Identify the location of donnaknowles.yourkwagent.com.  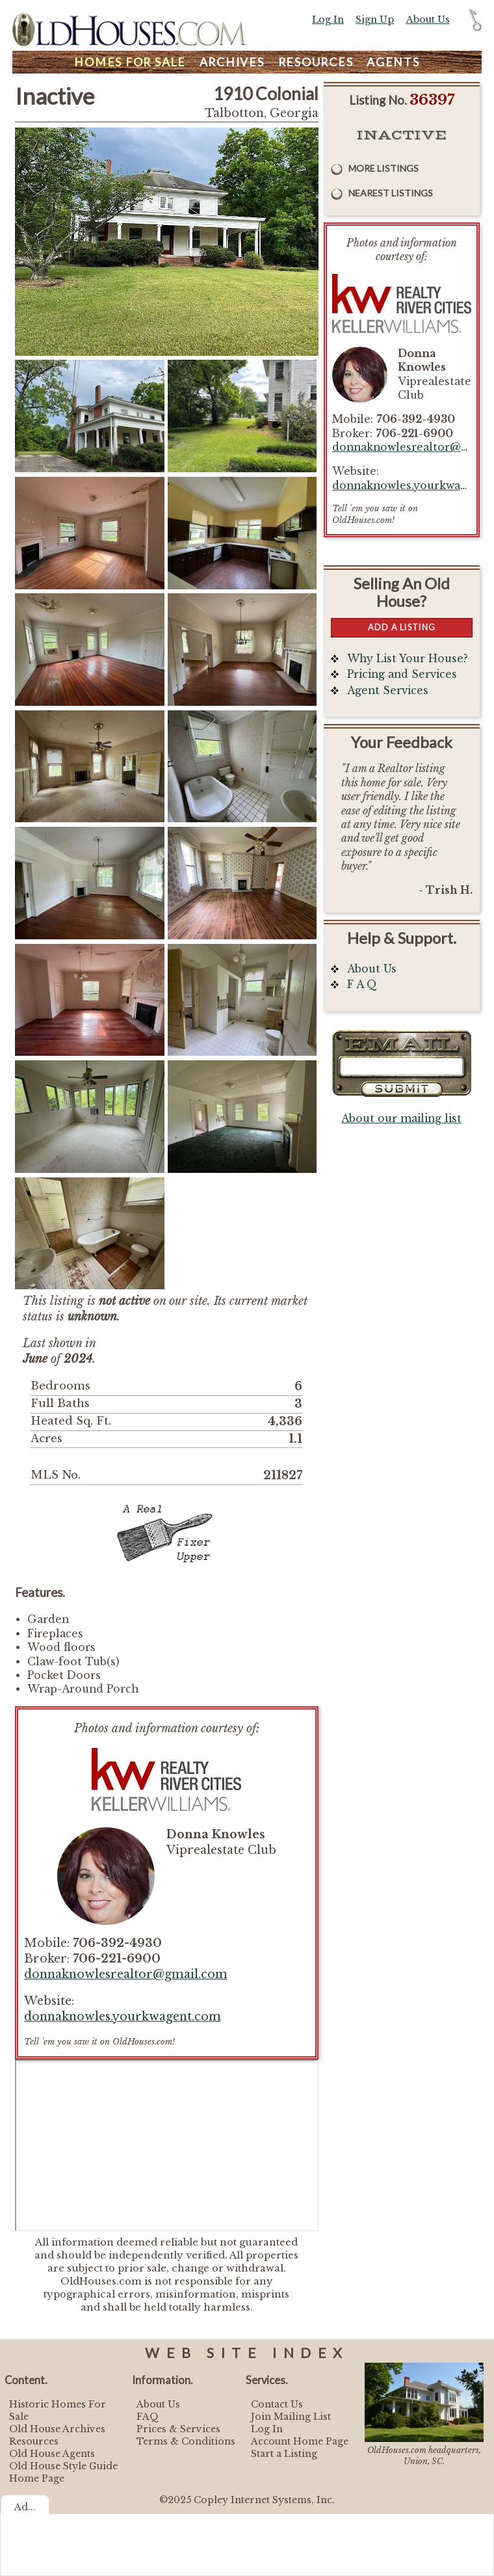
(122, 2016).